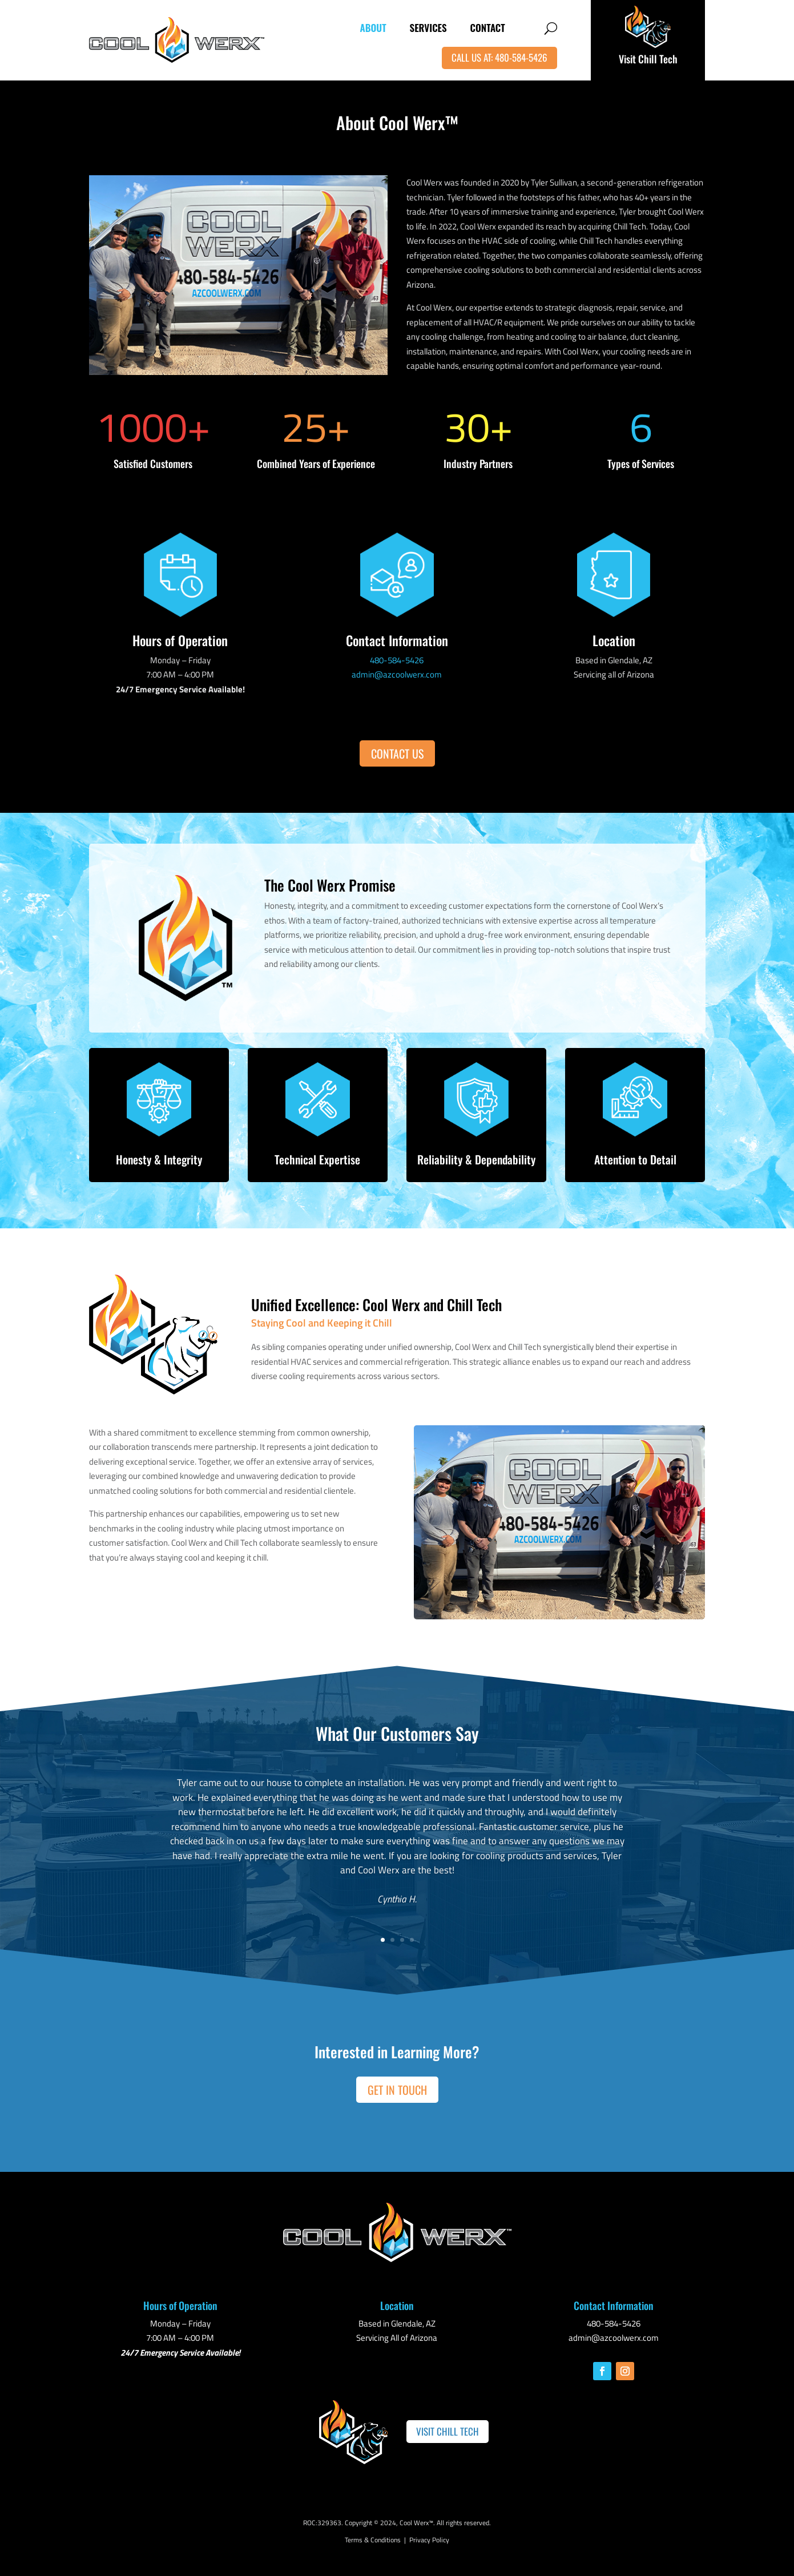 This screenshot has width=794, height=2576. I want to click on Visit Chill Tech, so click(648, 58).